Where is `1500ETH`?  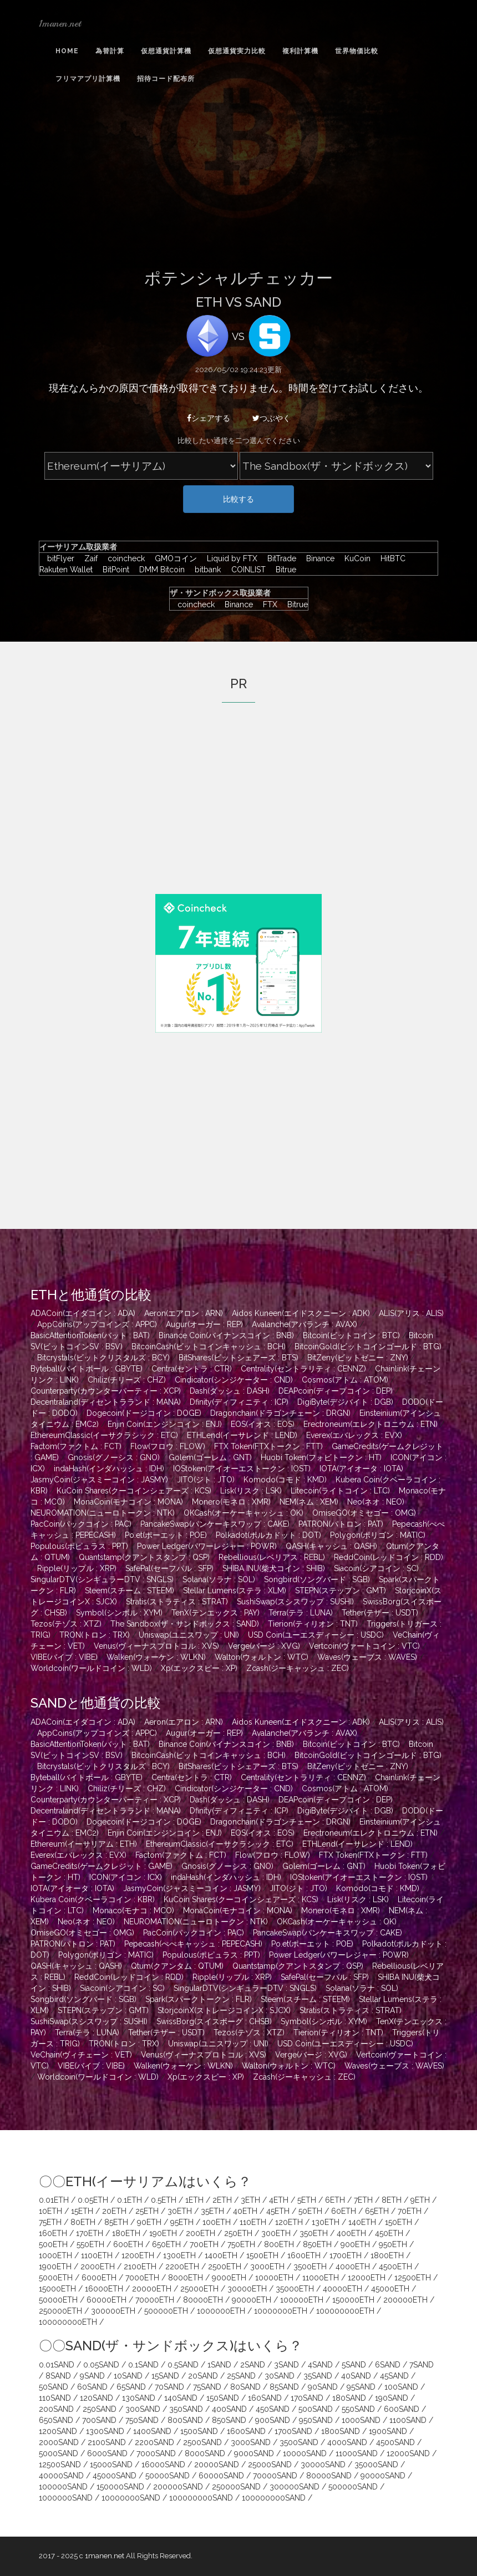
1500ETH is located at coordinates (262, 2255).